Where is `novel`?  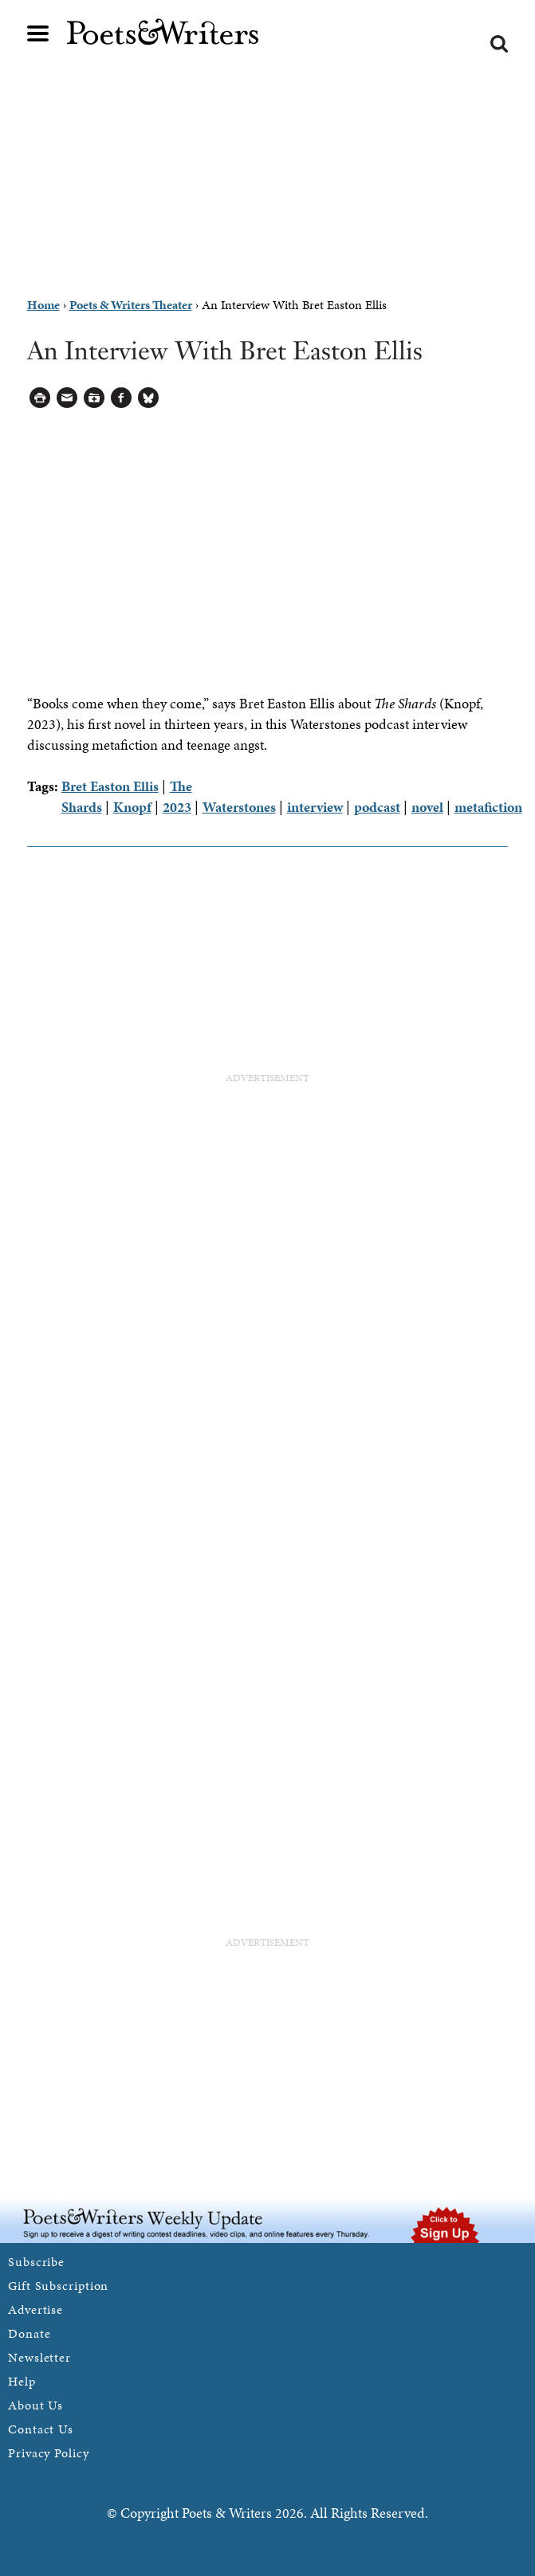 novel is located at coordinates (427, 807).